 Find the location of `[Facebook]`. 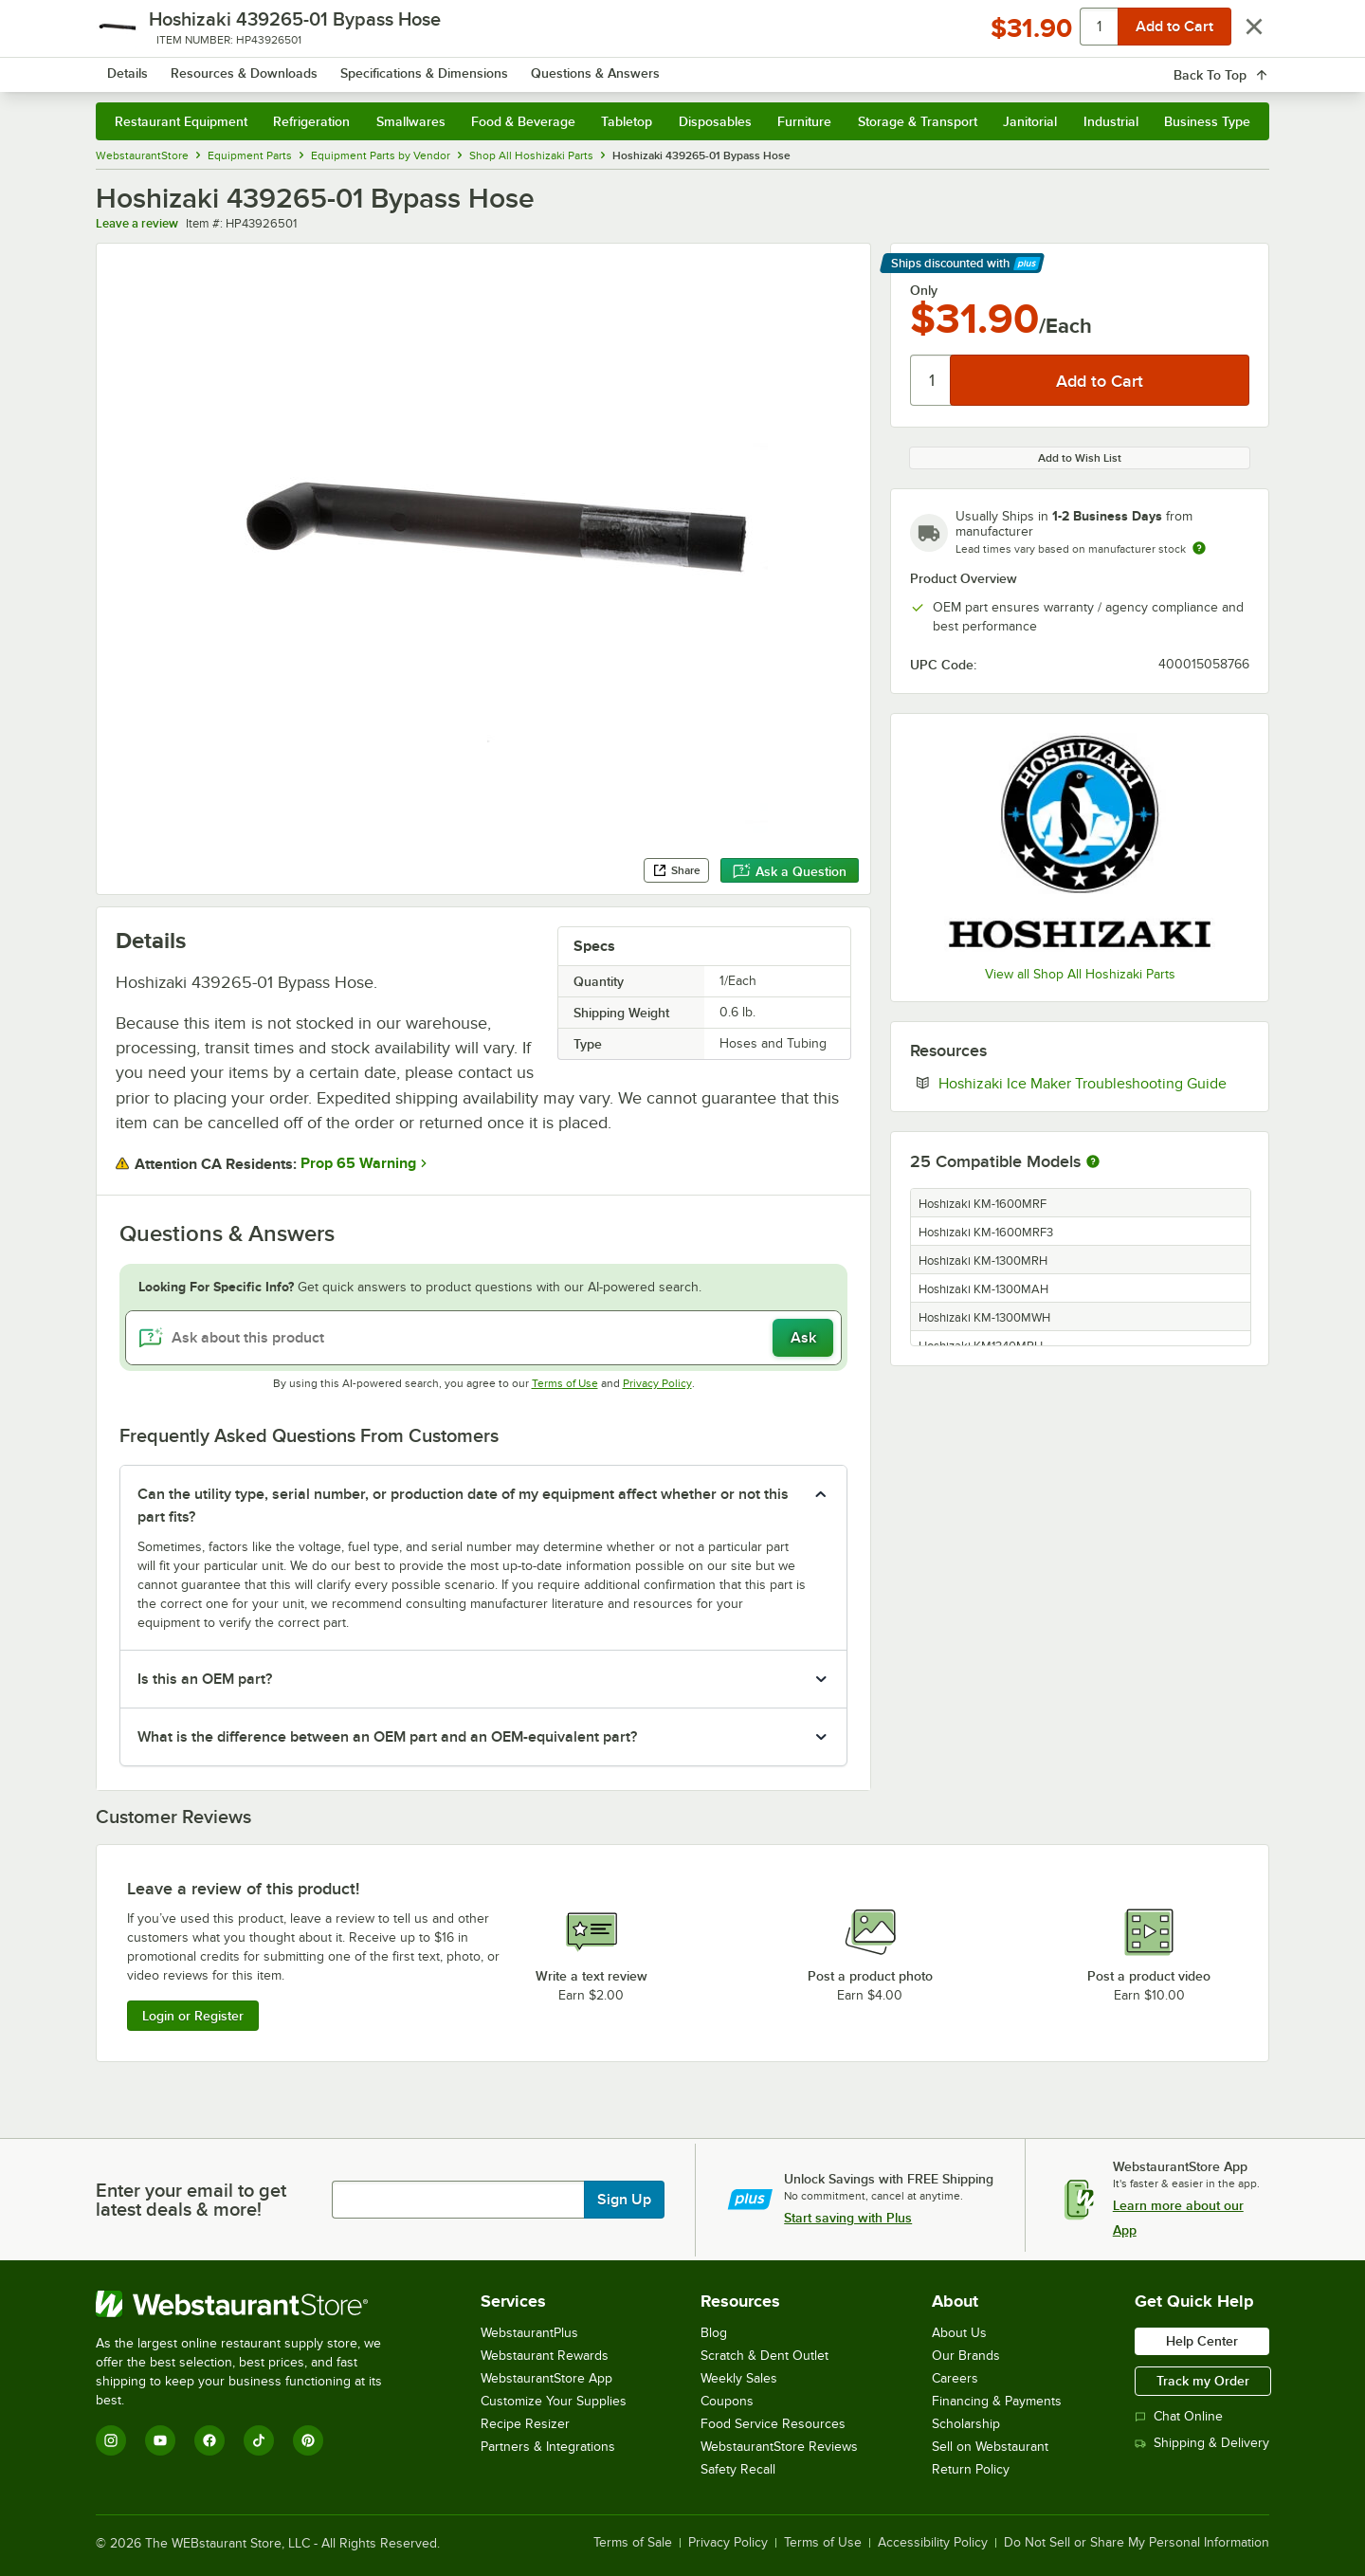

[Facebook] is located at coordinates (209, 2440).